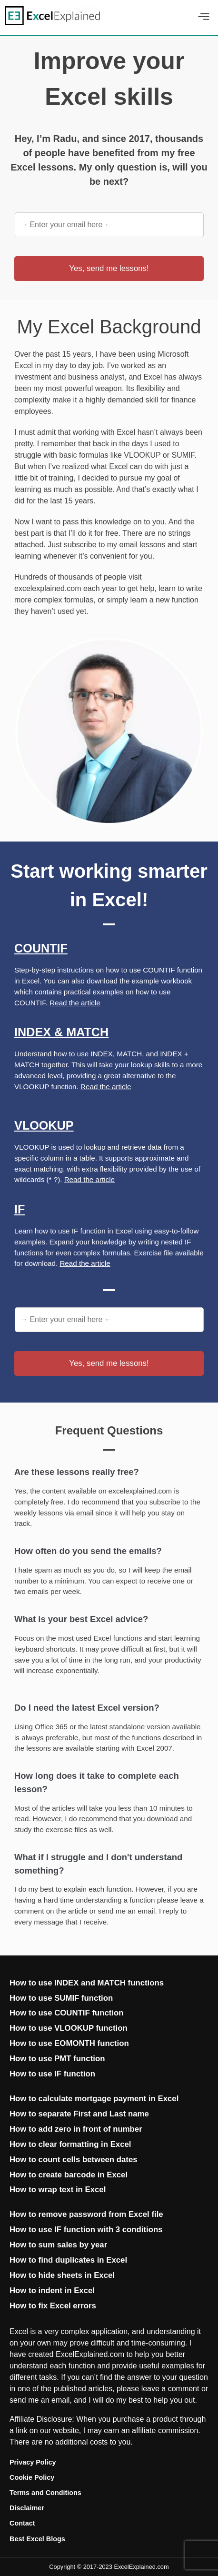 The height and width of the screenshot is (2576, 218). Describe the element at coordinates (75, 1003) in the screenshot. I see `Read the article` at that location.